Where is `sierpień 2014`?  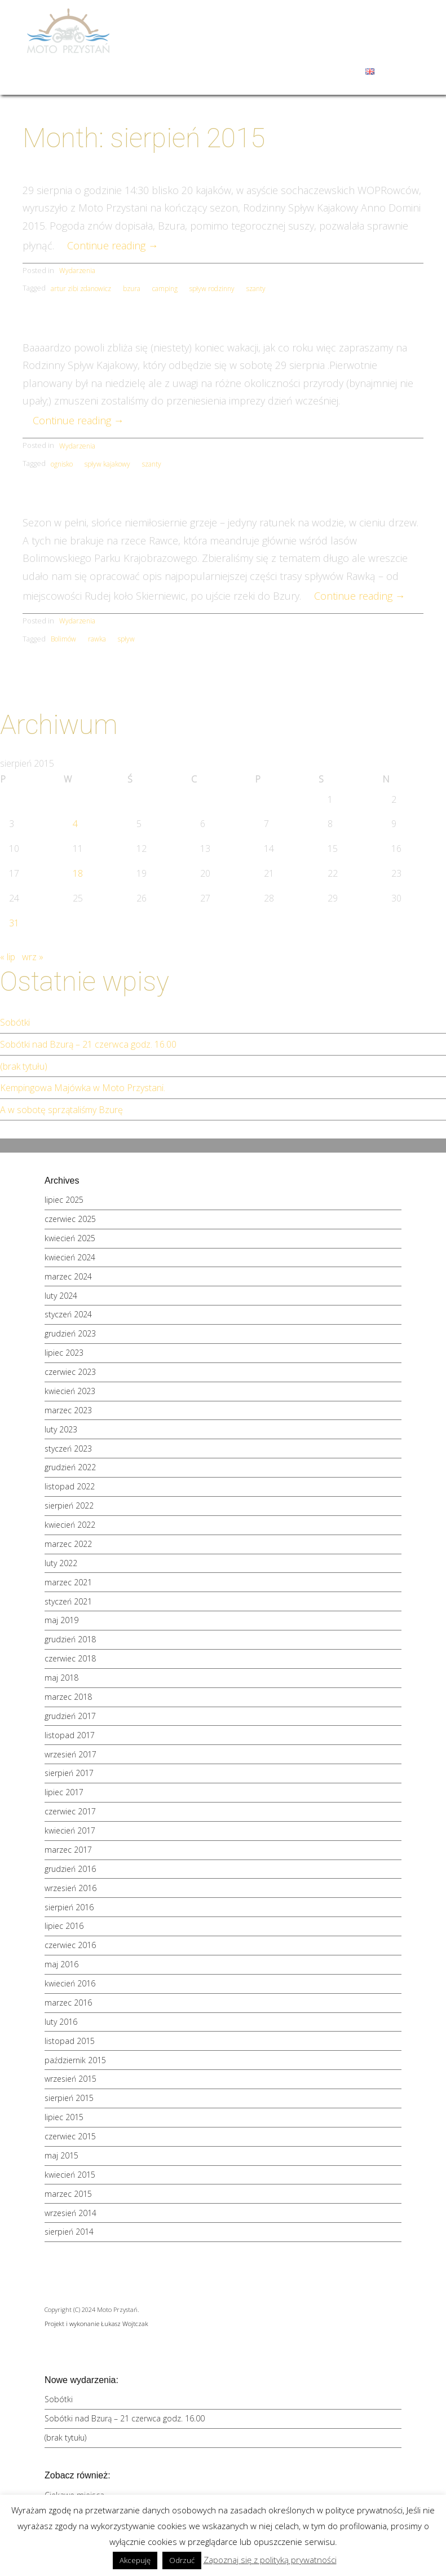 sierpień 2014 is located at coordinates (69, 2231).